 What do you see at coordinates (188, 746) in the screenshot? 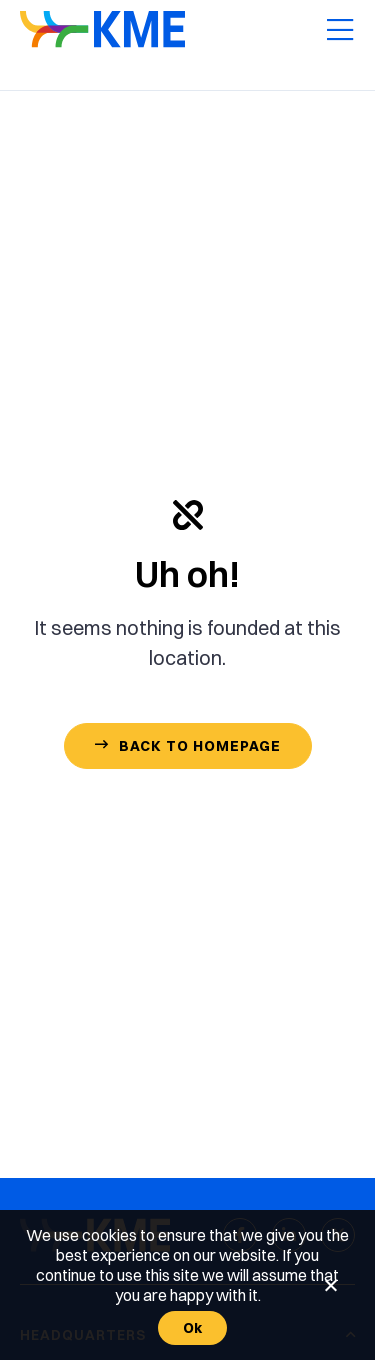
I see `[Contact Us]` at bounding box center [188, 746].